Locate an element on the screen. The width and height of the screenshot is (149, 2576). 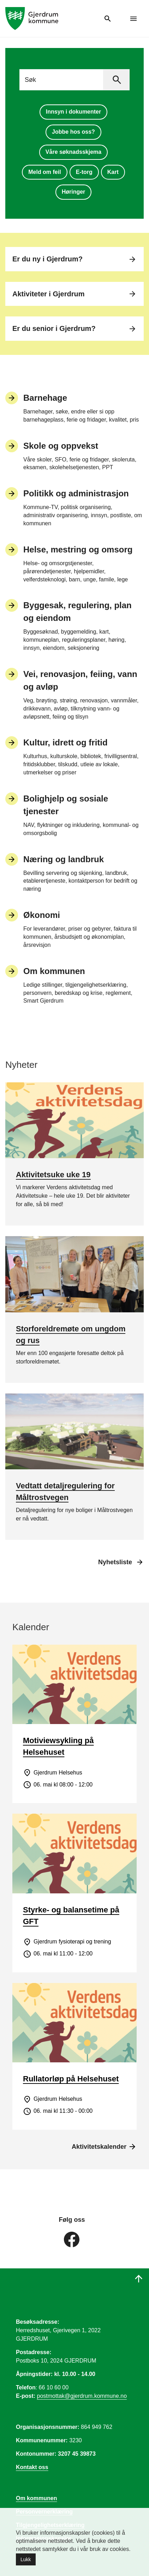
Jobbe hos oss? is located at coordinates (73, 132).